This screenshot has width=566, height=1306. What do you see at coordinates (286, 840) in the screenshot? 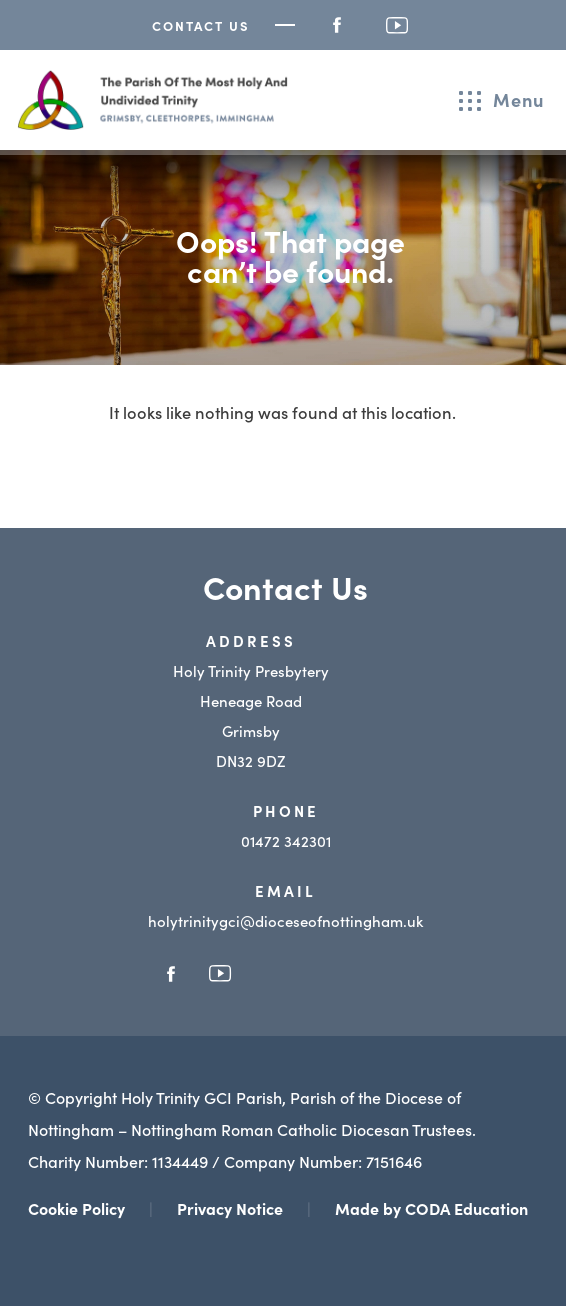
I see `01472 342301` at bounding box center [286, 840].